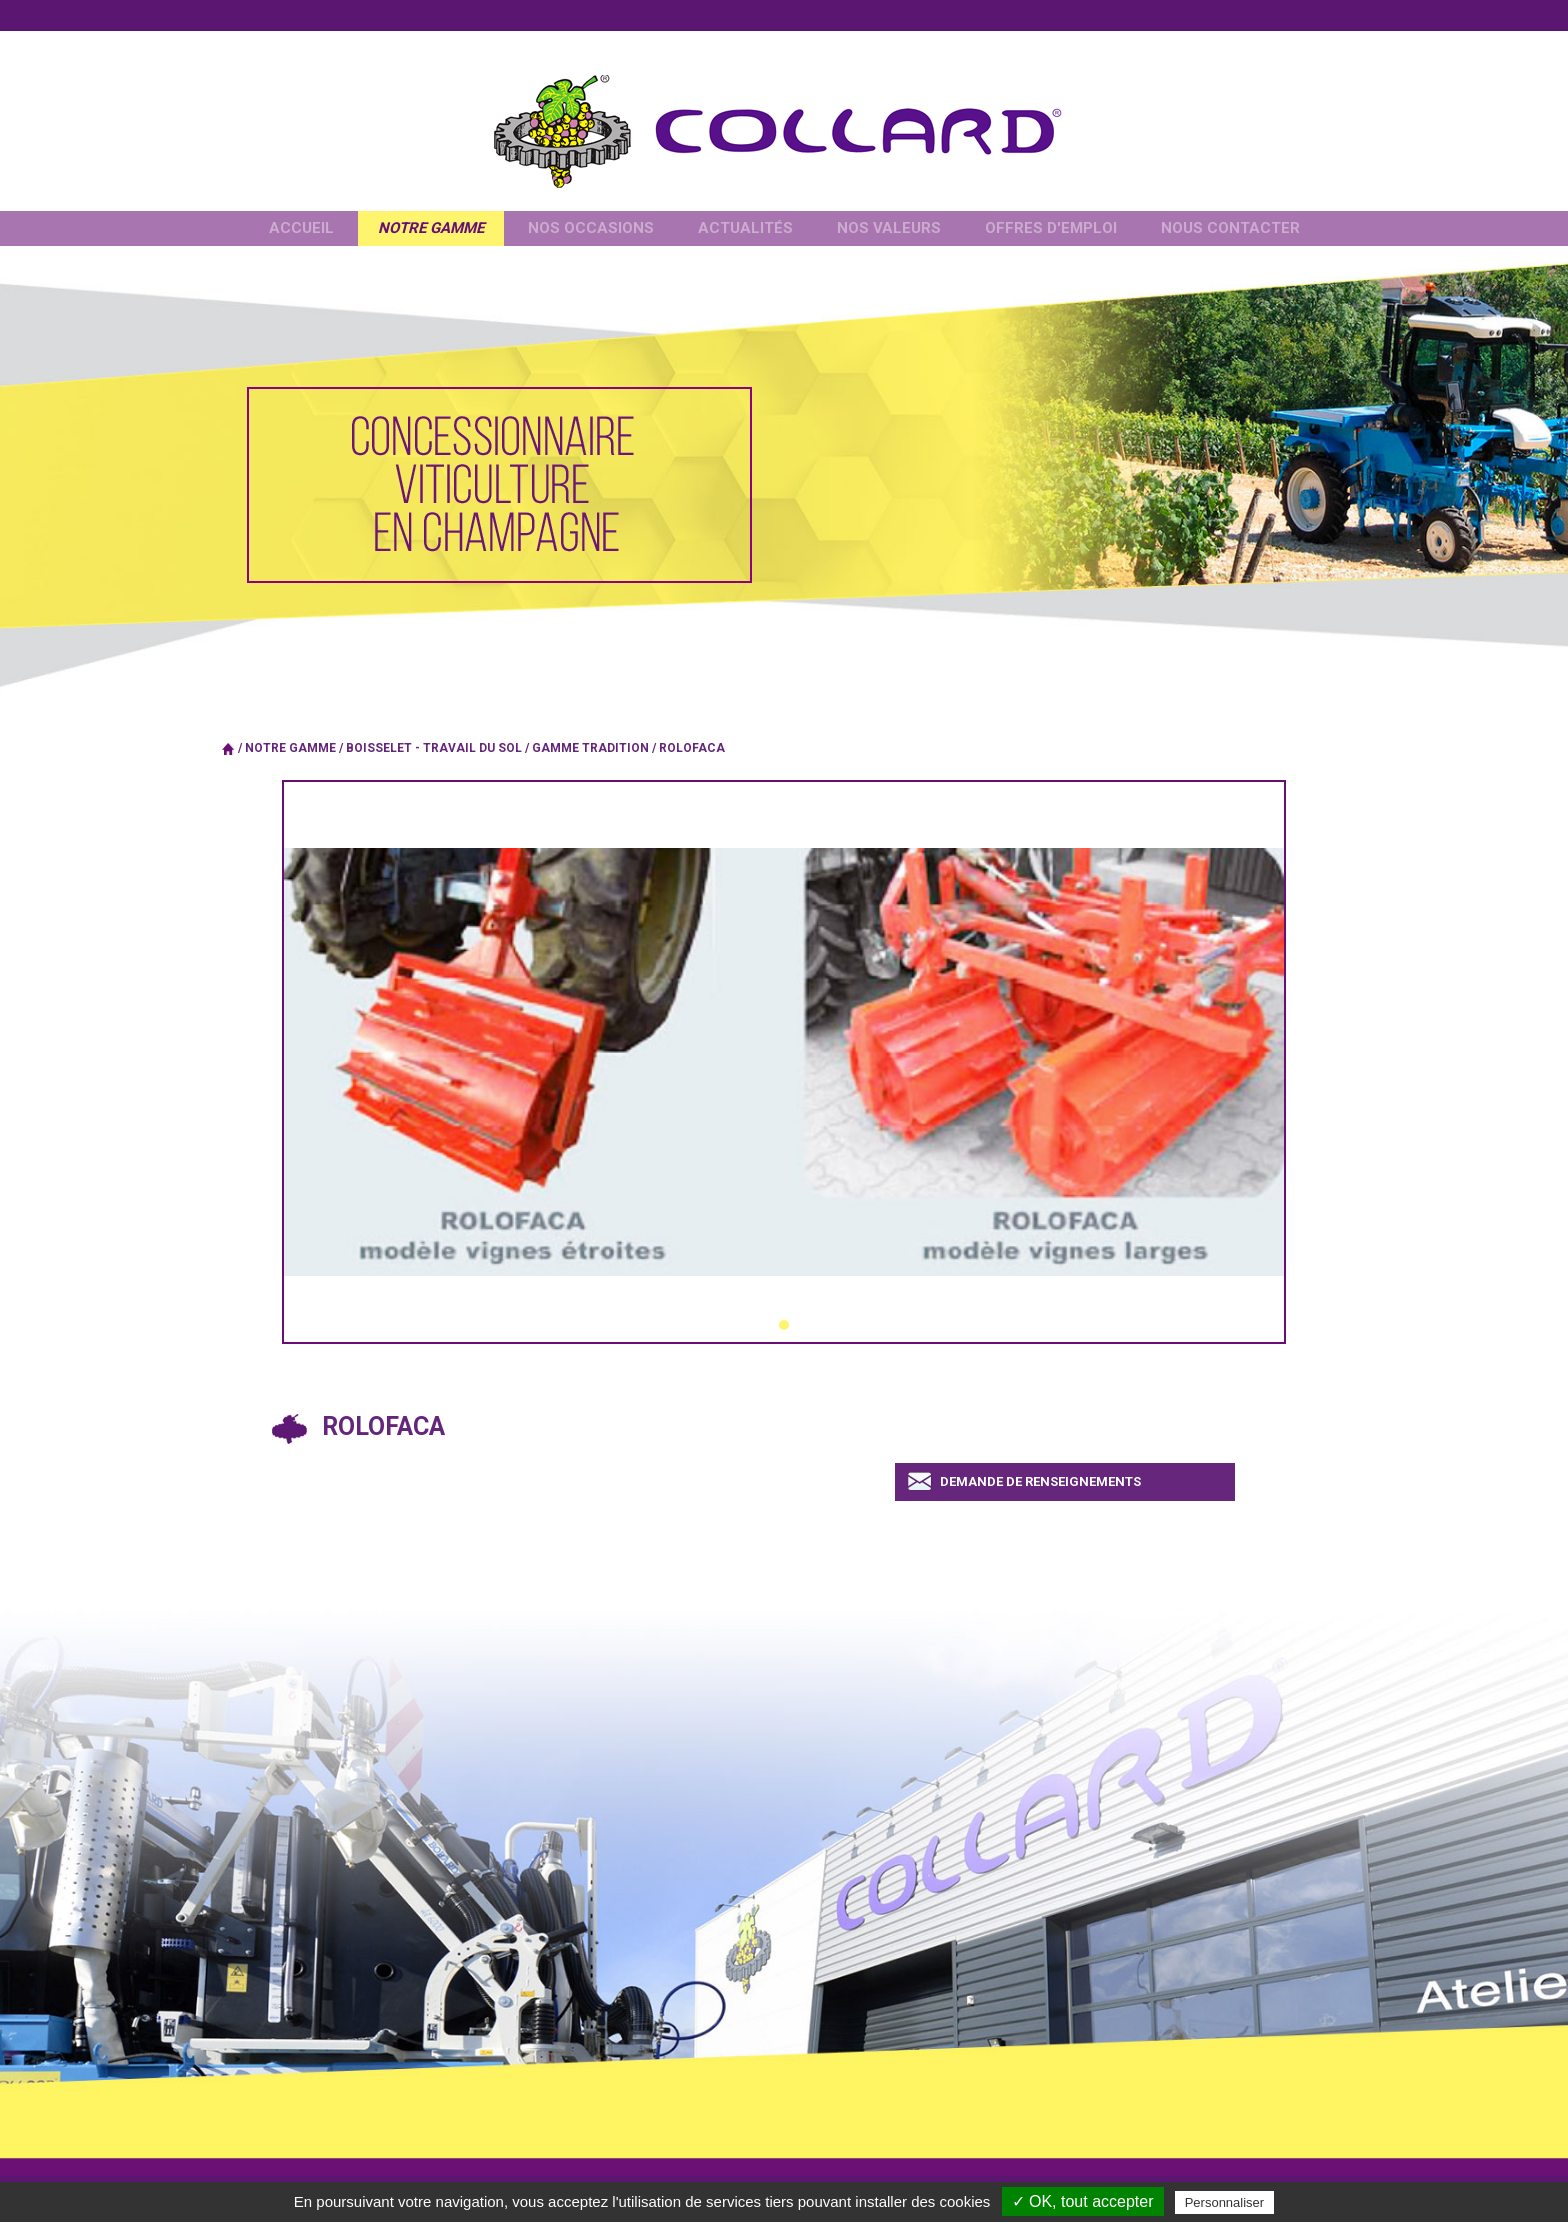 This screenshot has width=1568, height=2222. Describe the element at coordinates (434, 748) in the screenshot. I see `BOISSELET - Travail du sol` at that location.